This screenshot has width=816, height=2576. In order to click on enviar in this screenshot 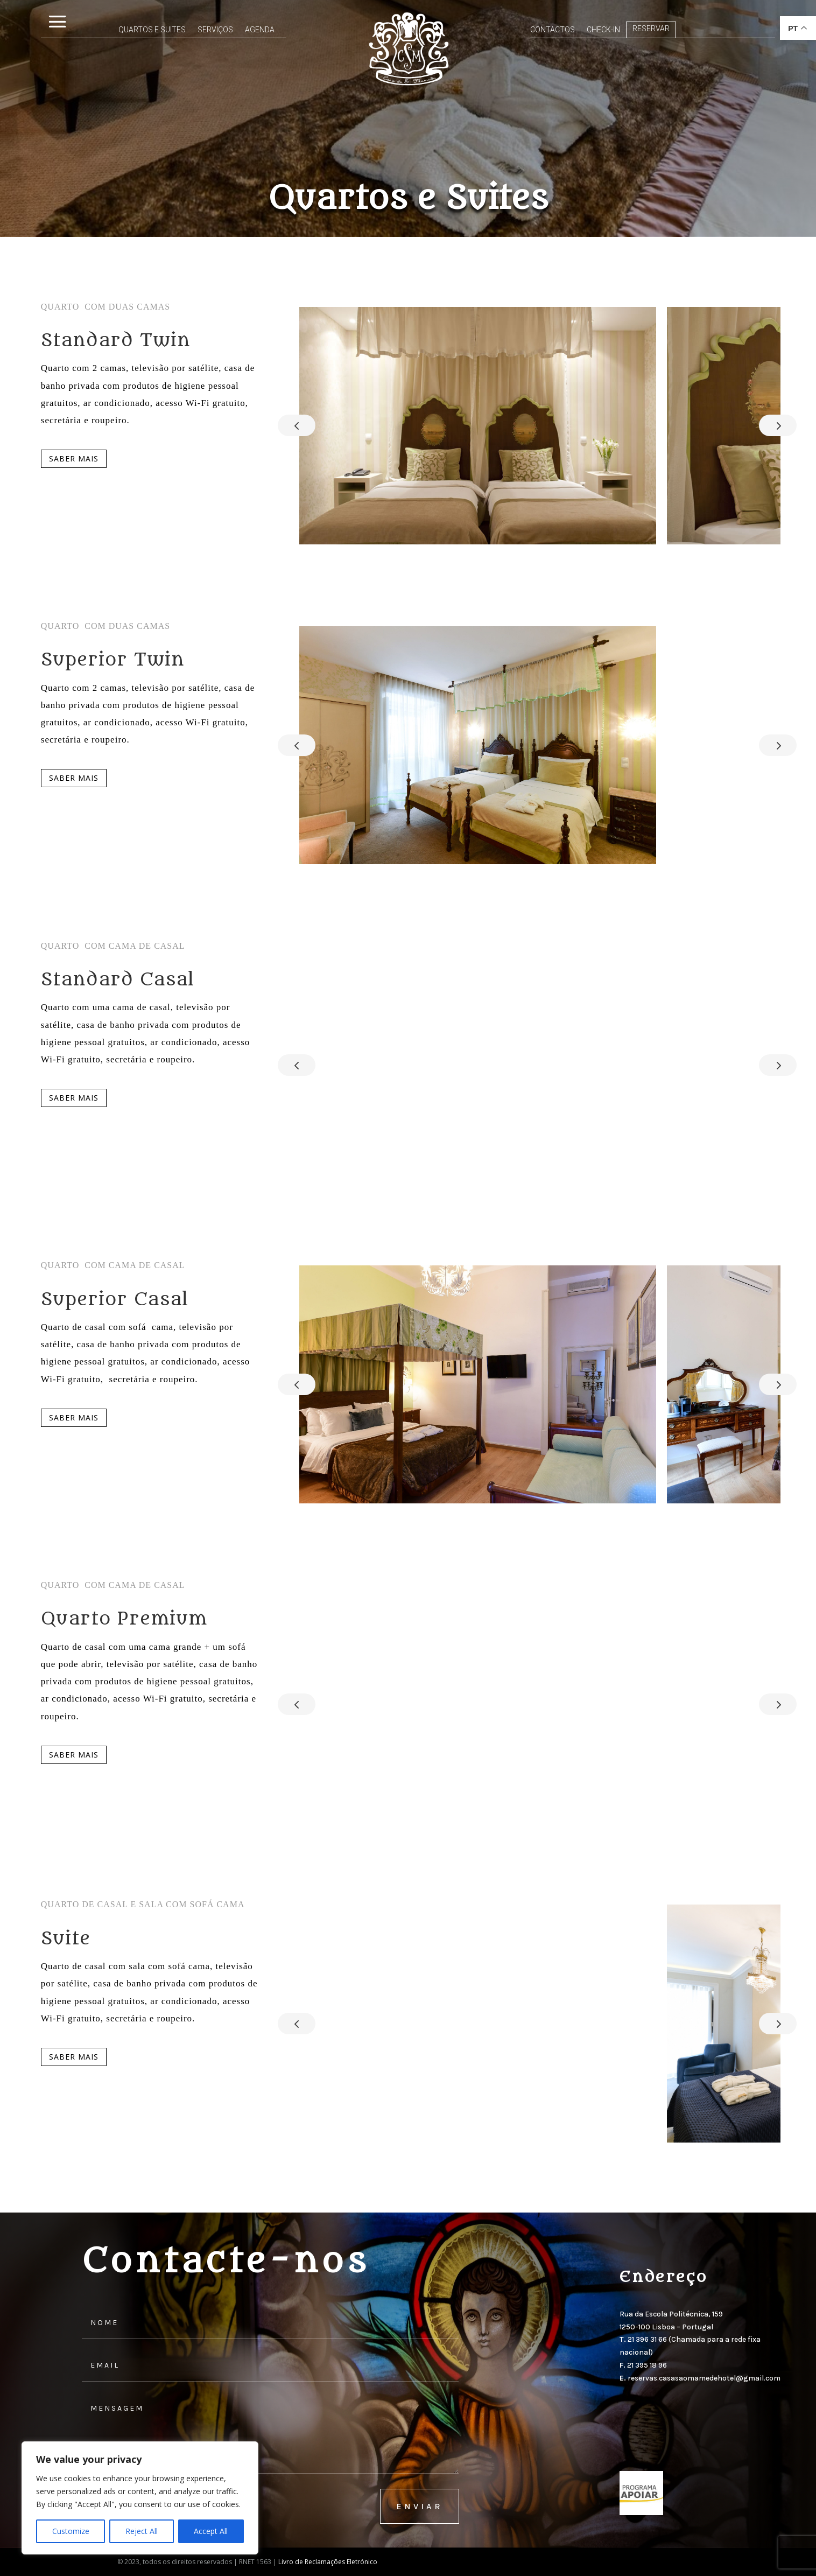, I will do `click(419, 2506)`.